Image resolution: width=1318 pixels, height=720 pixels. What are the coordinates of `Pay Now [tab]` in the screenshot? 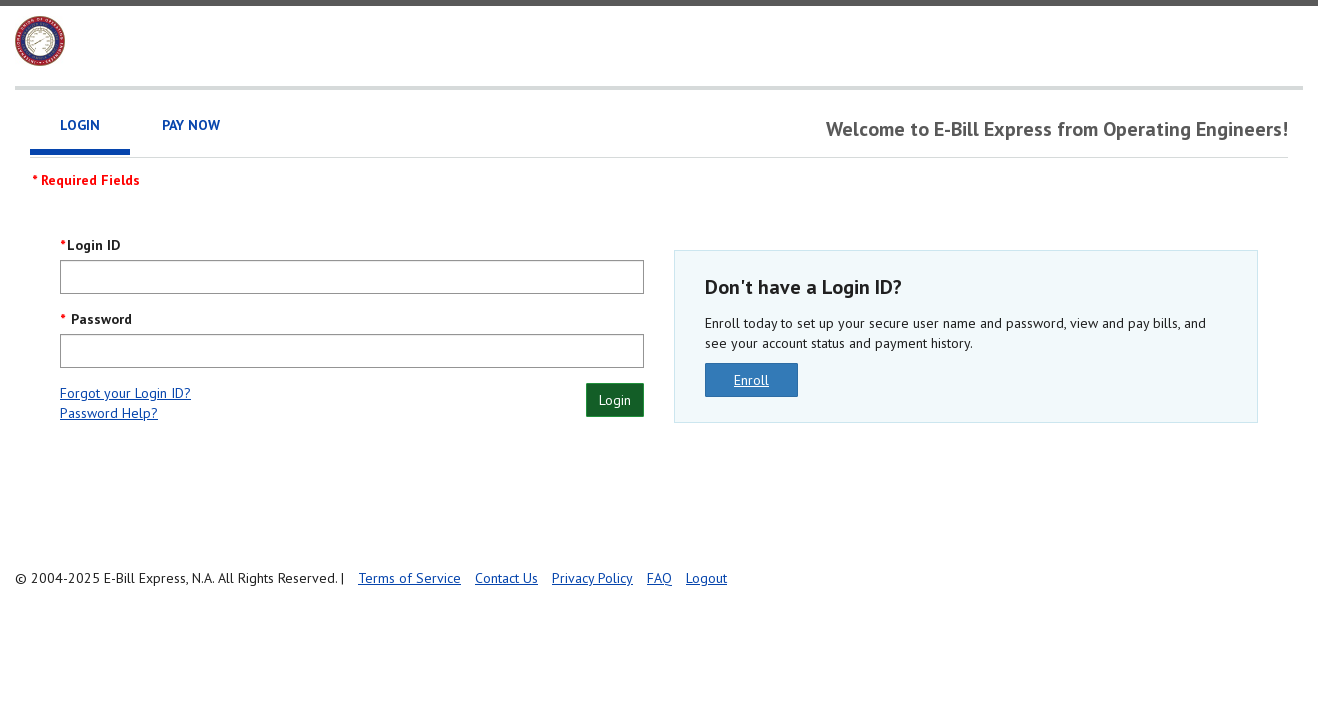 It's located at (191, 125).